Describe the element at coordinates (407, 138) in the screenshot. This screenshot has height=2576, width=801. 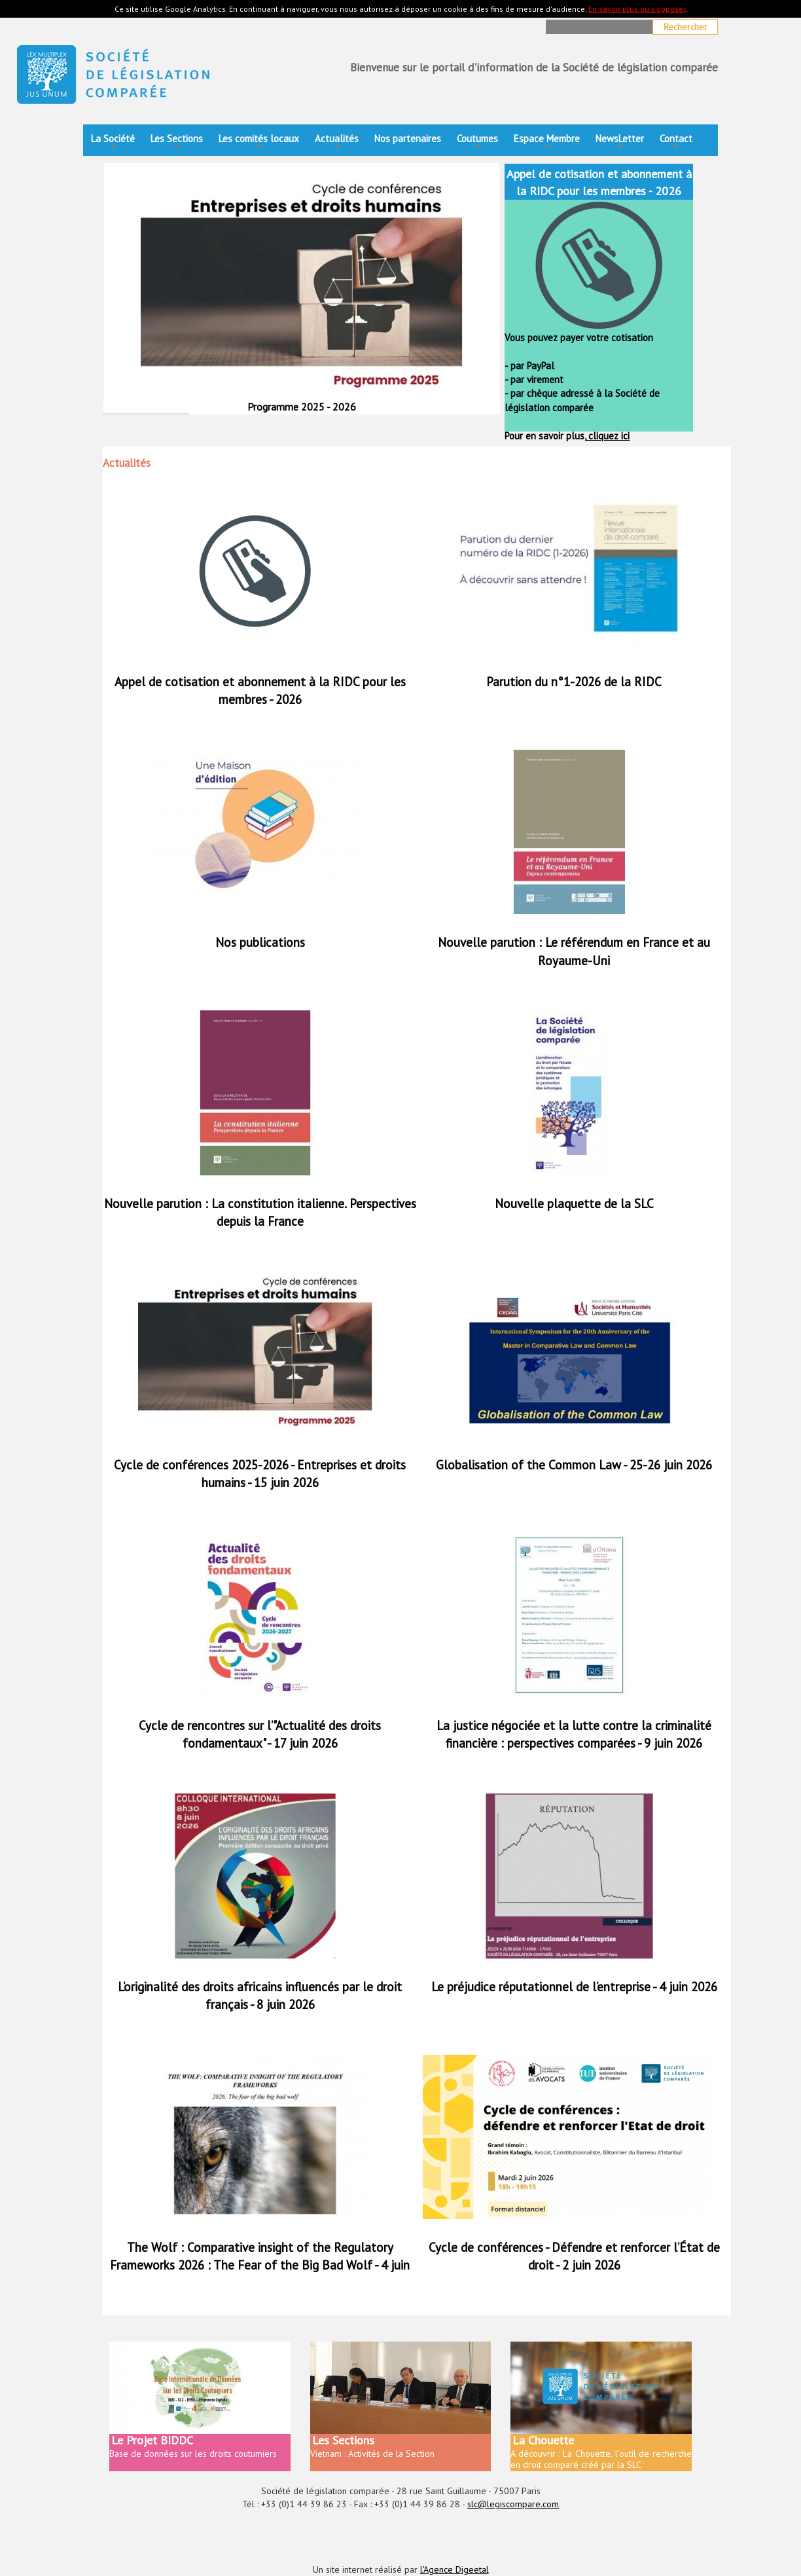
I see `Nos partenaires` at that location.